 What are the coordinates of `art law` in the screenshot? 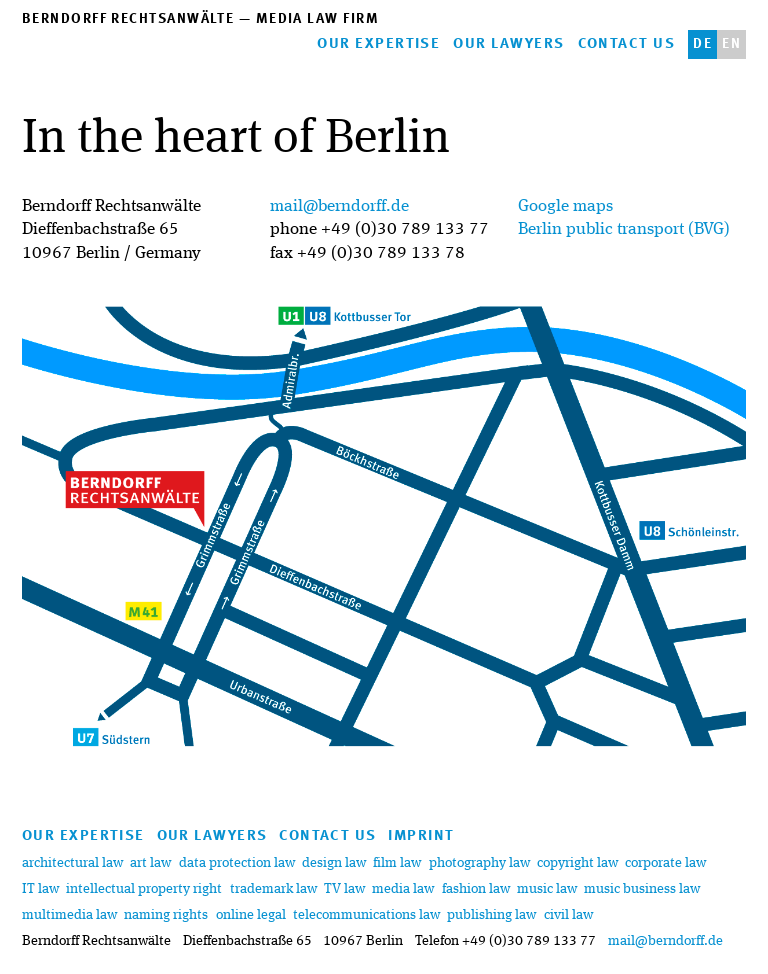 It's located at (150, 863).